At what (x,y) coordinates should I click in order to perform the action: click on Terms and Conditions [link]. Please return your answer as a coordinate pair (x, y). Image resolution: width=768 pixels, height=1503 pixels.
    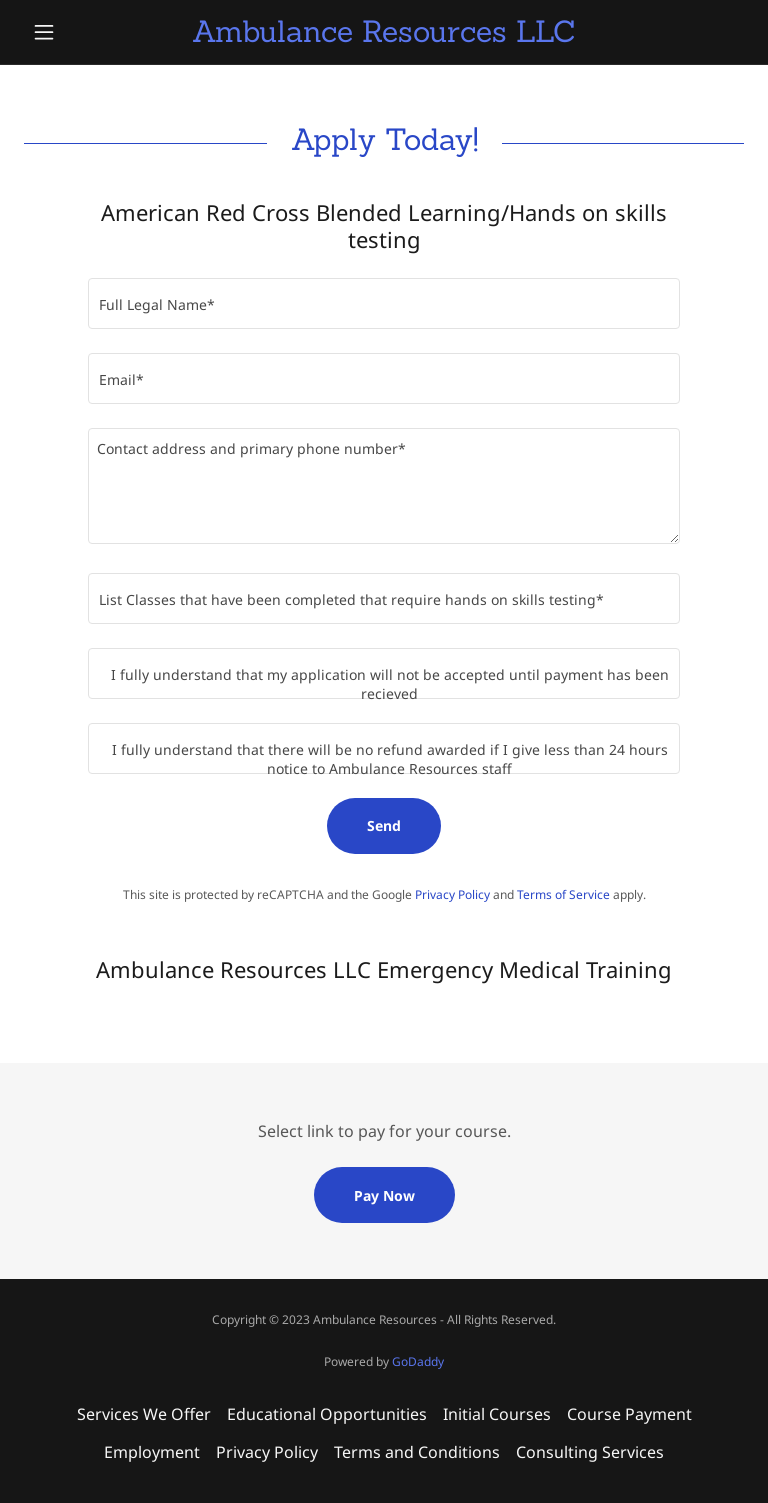
    Looking at the image, I should click on (417, 1452).